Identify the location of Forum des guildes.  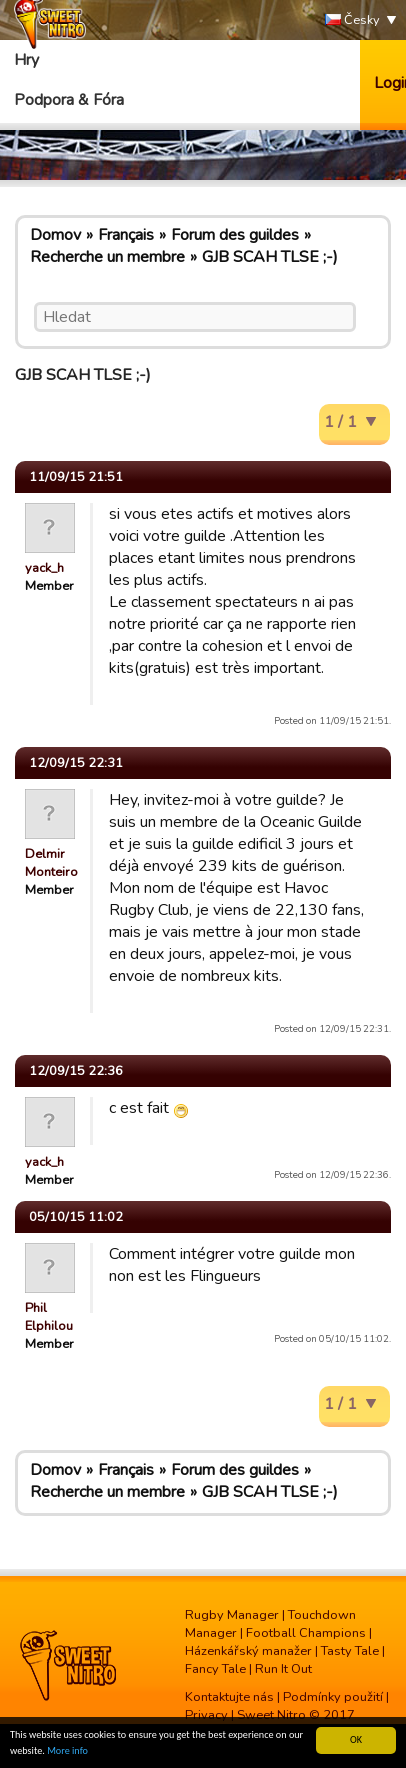
(235, 235).